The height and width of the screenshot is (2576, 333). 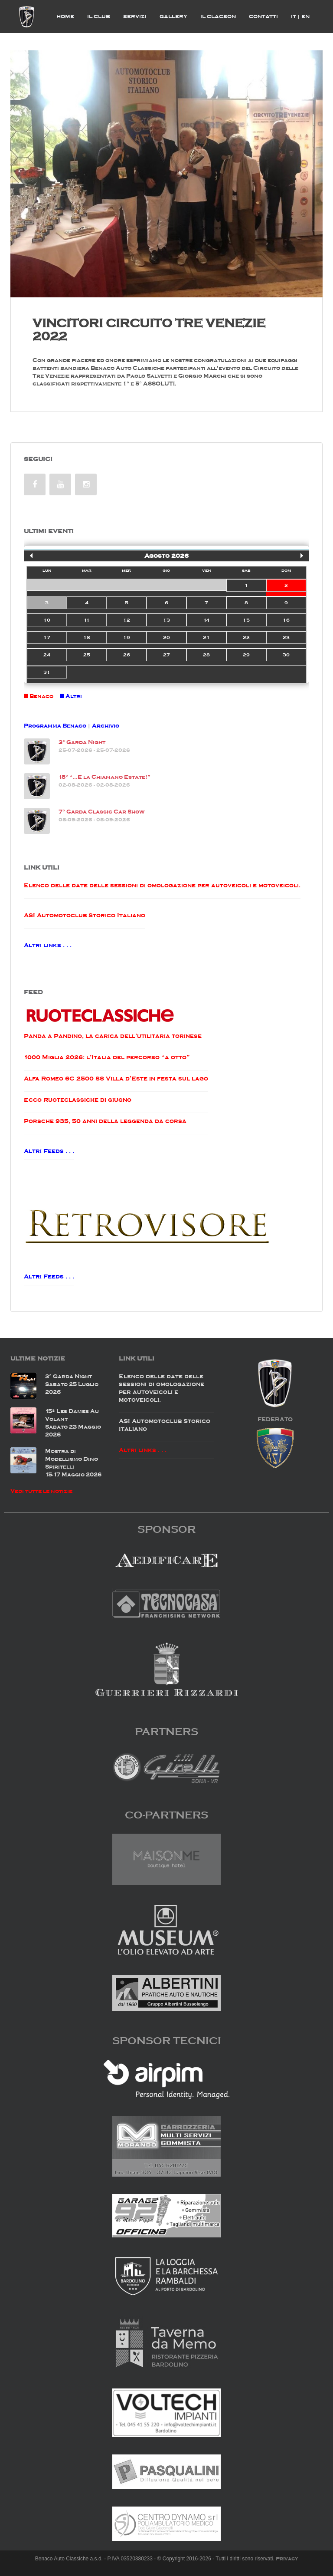 What do you see at coordinates (166, 637) in the screenshot?
I see `20` at bounding box center [166, 637].